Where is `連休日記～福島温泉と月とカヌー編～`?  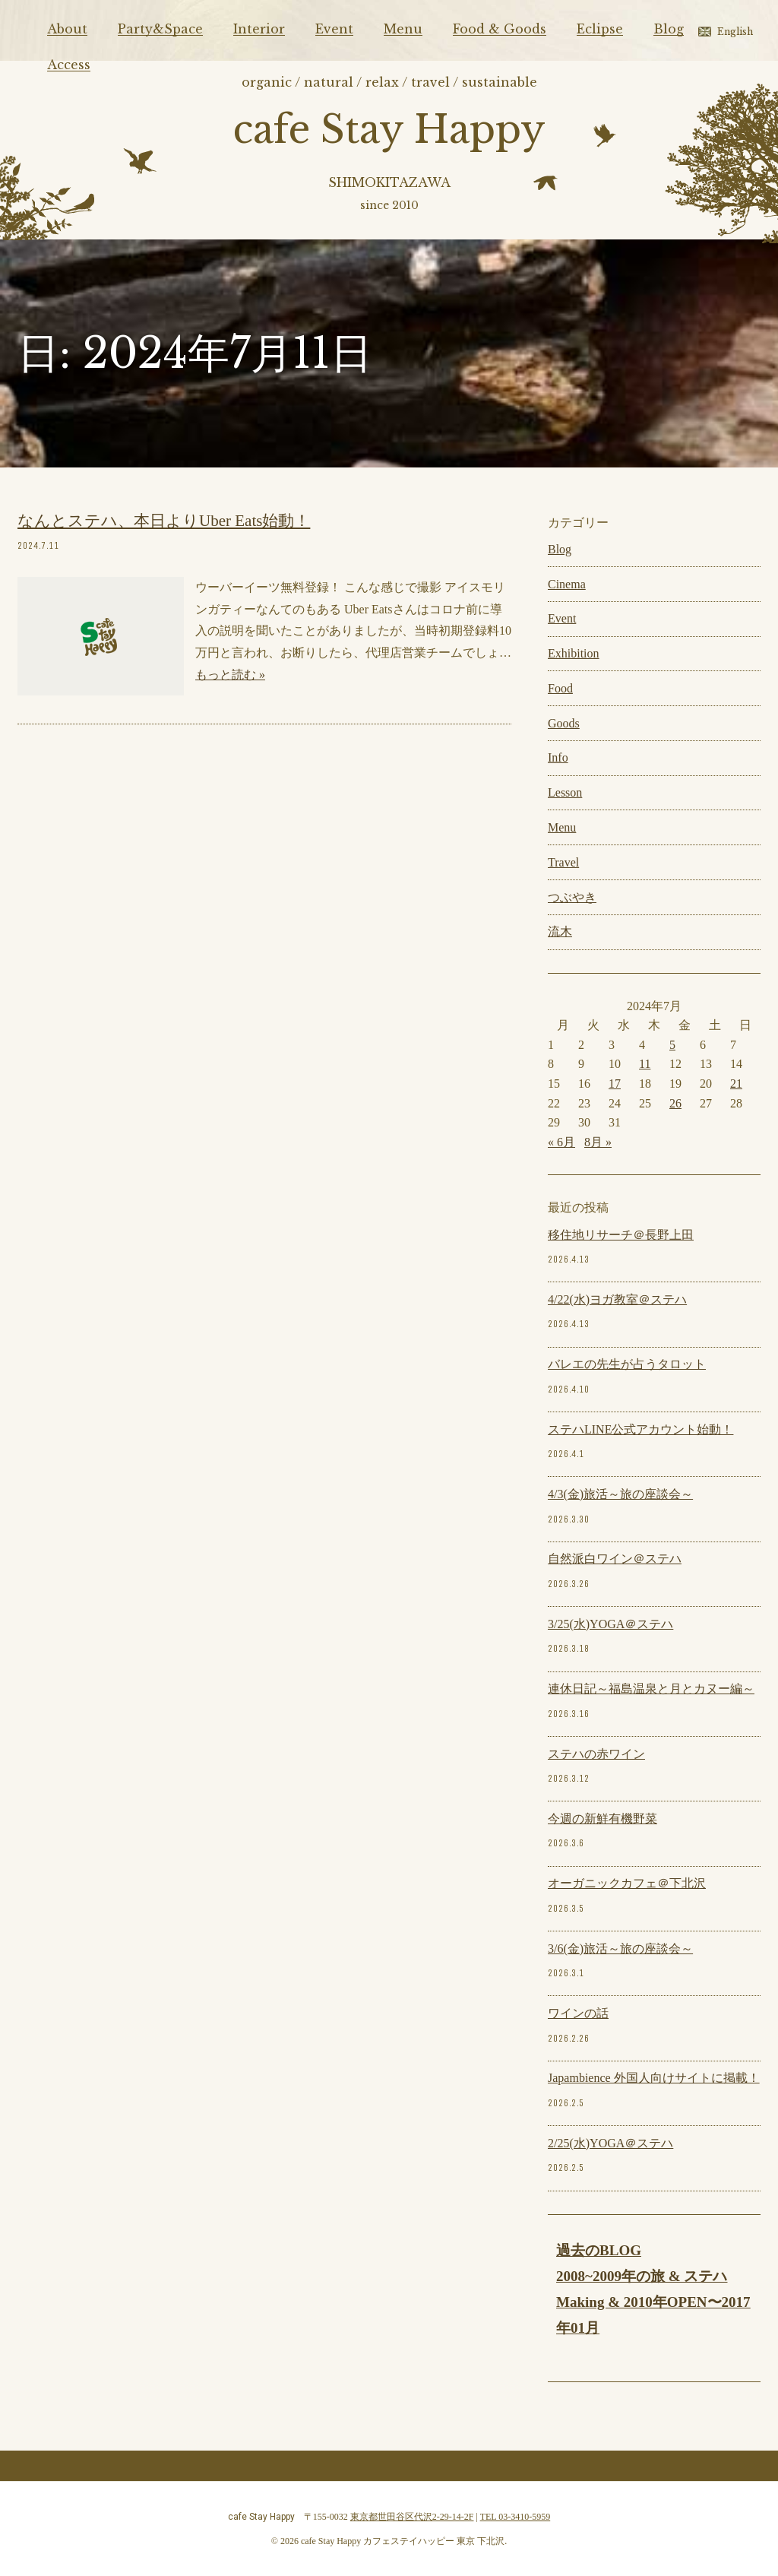
連休日記～福島温泉と月とカヌー編～ is located at coordinates (651, 1688).